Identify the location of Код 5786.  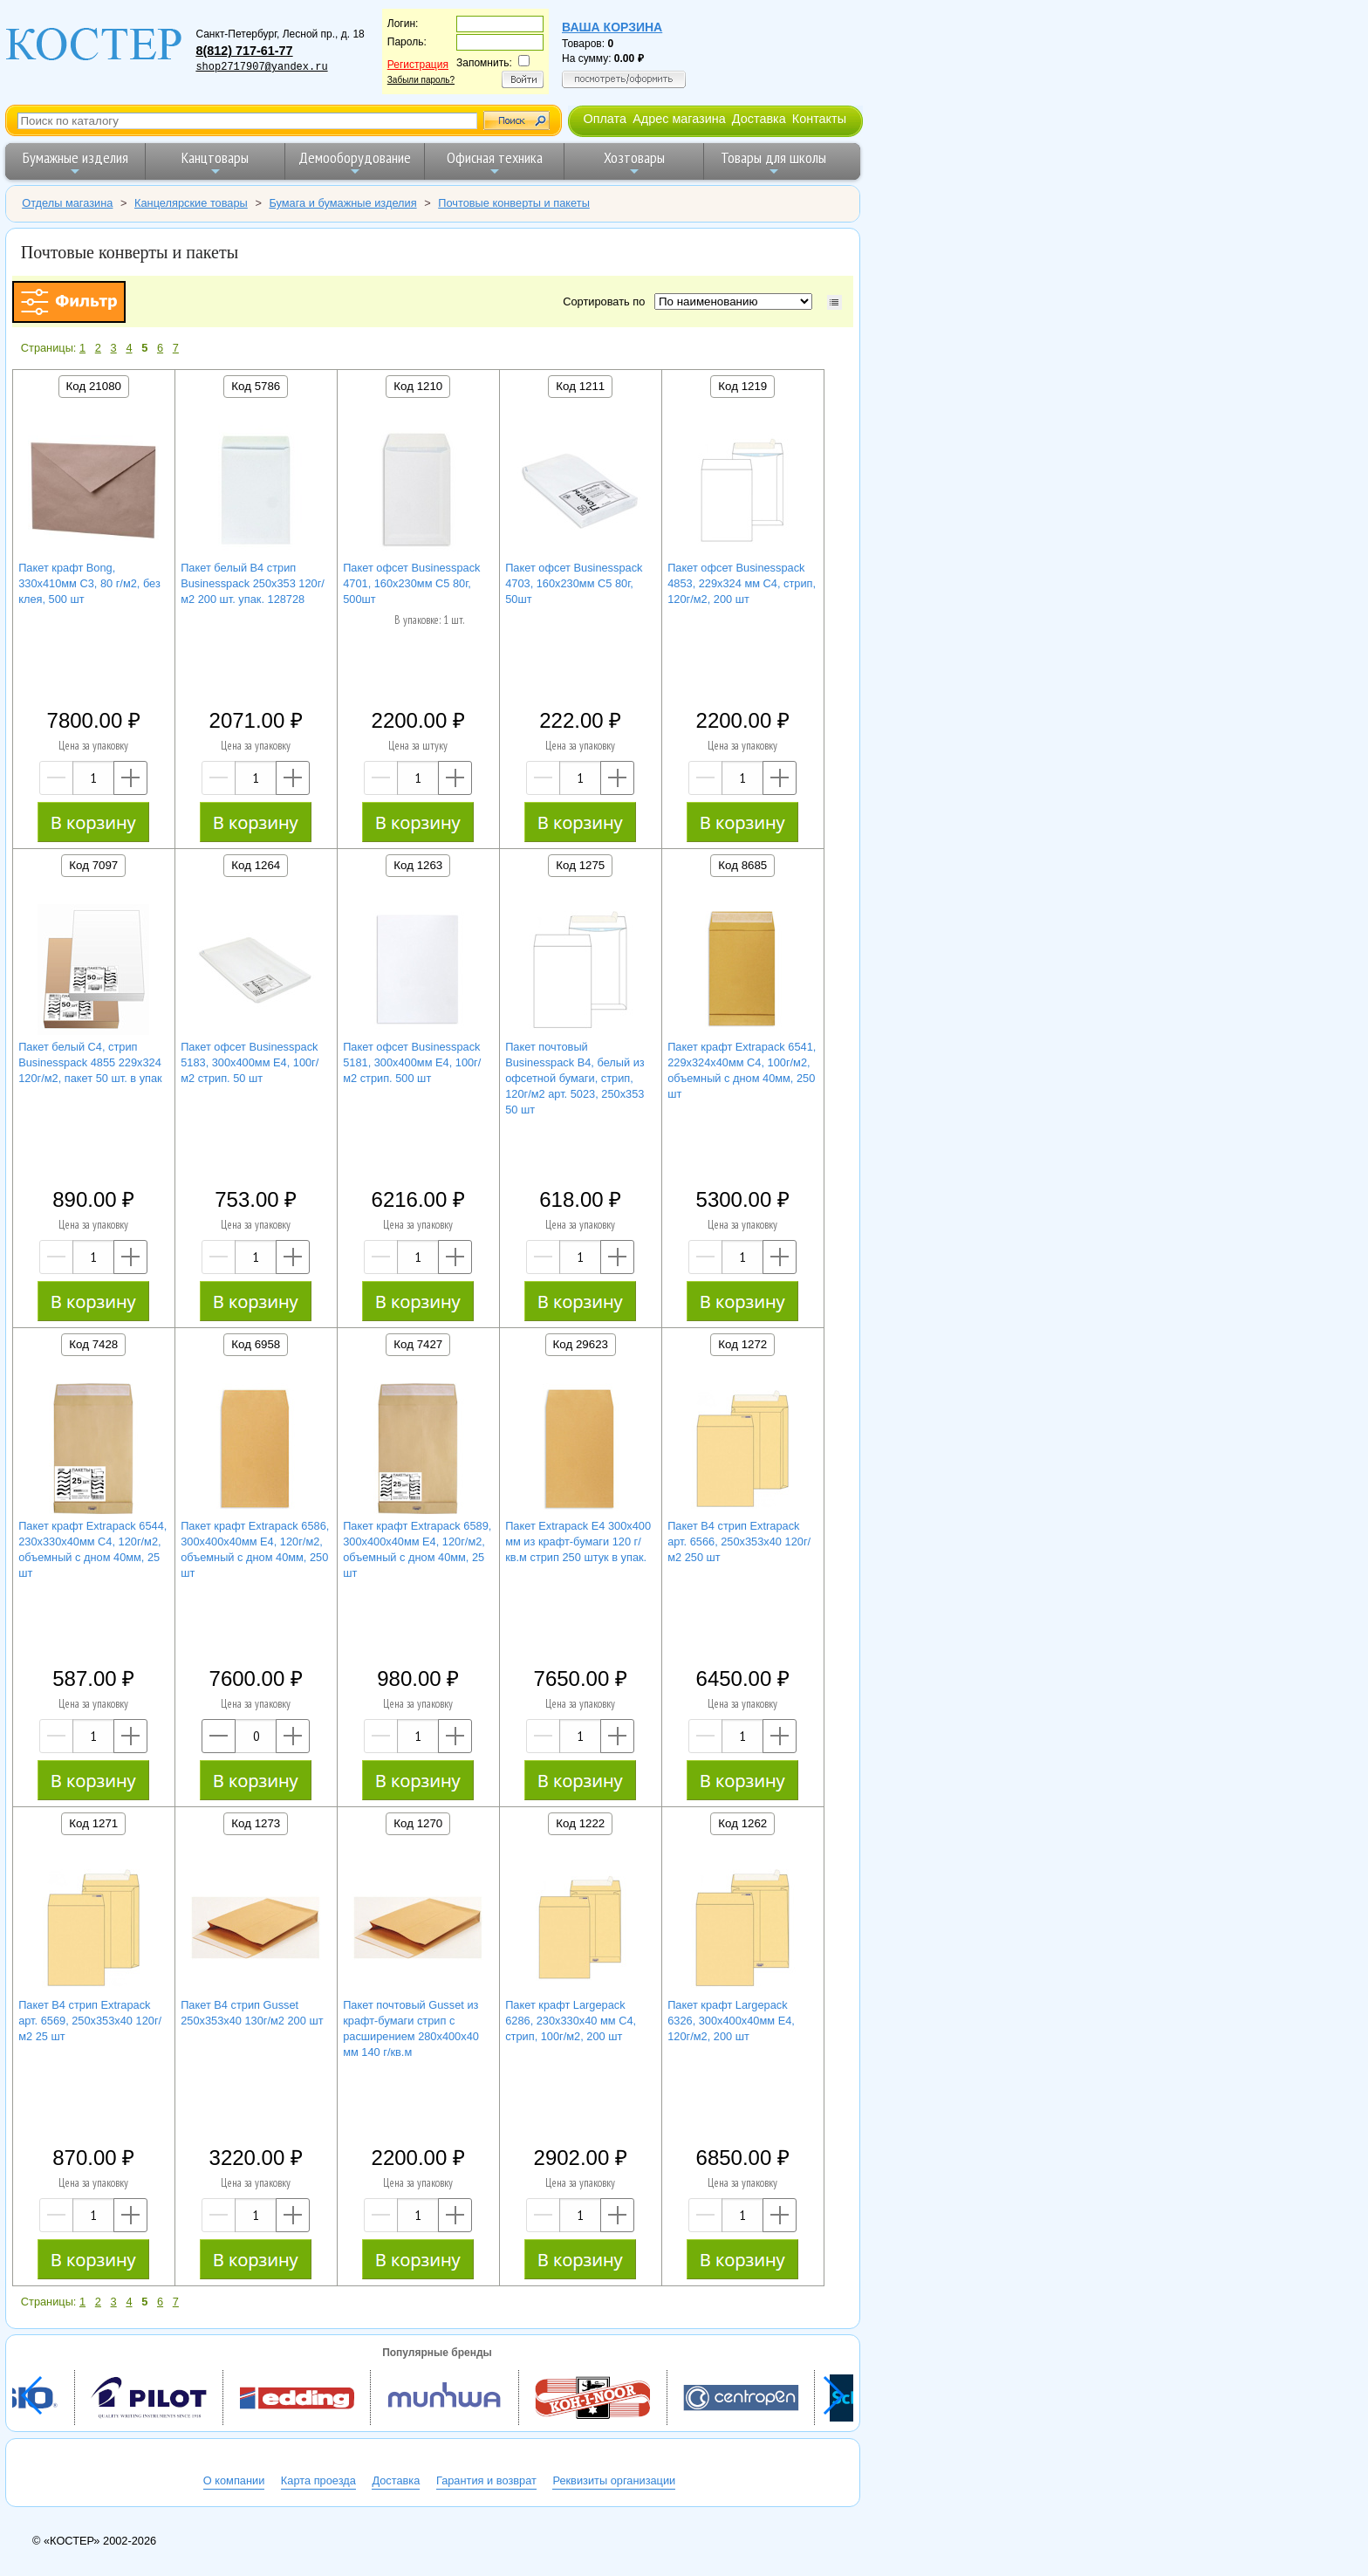
(255, 386).